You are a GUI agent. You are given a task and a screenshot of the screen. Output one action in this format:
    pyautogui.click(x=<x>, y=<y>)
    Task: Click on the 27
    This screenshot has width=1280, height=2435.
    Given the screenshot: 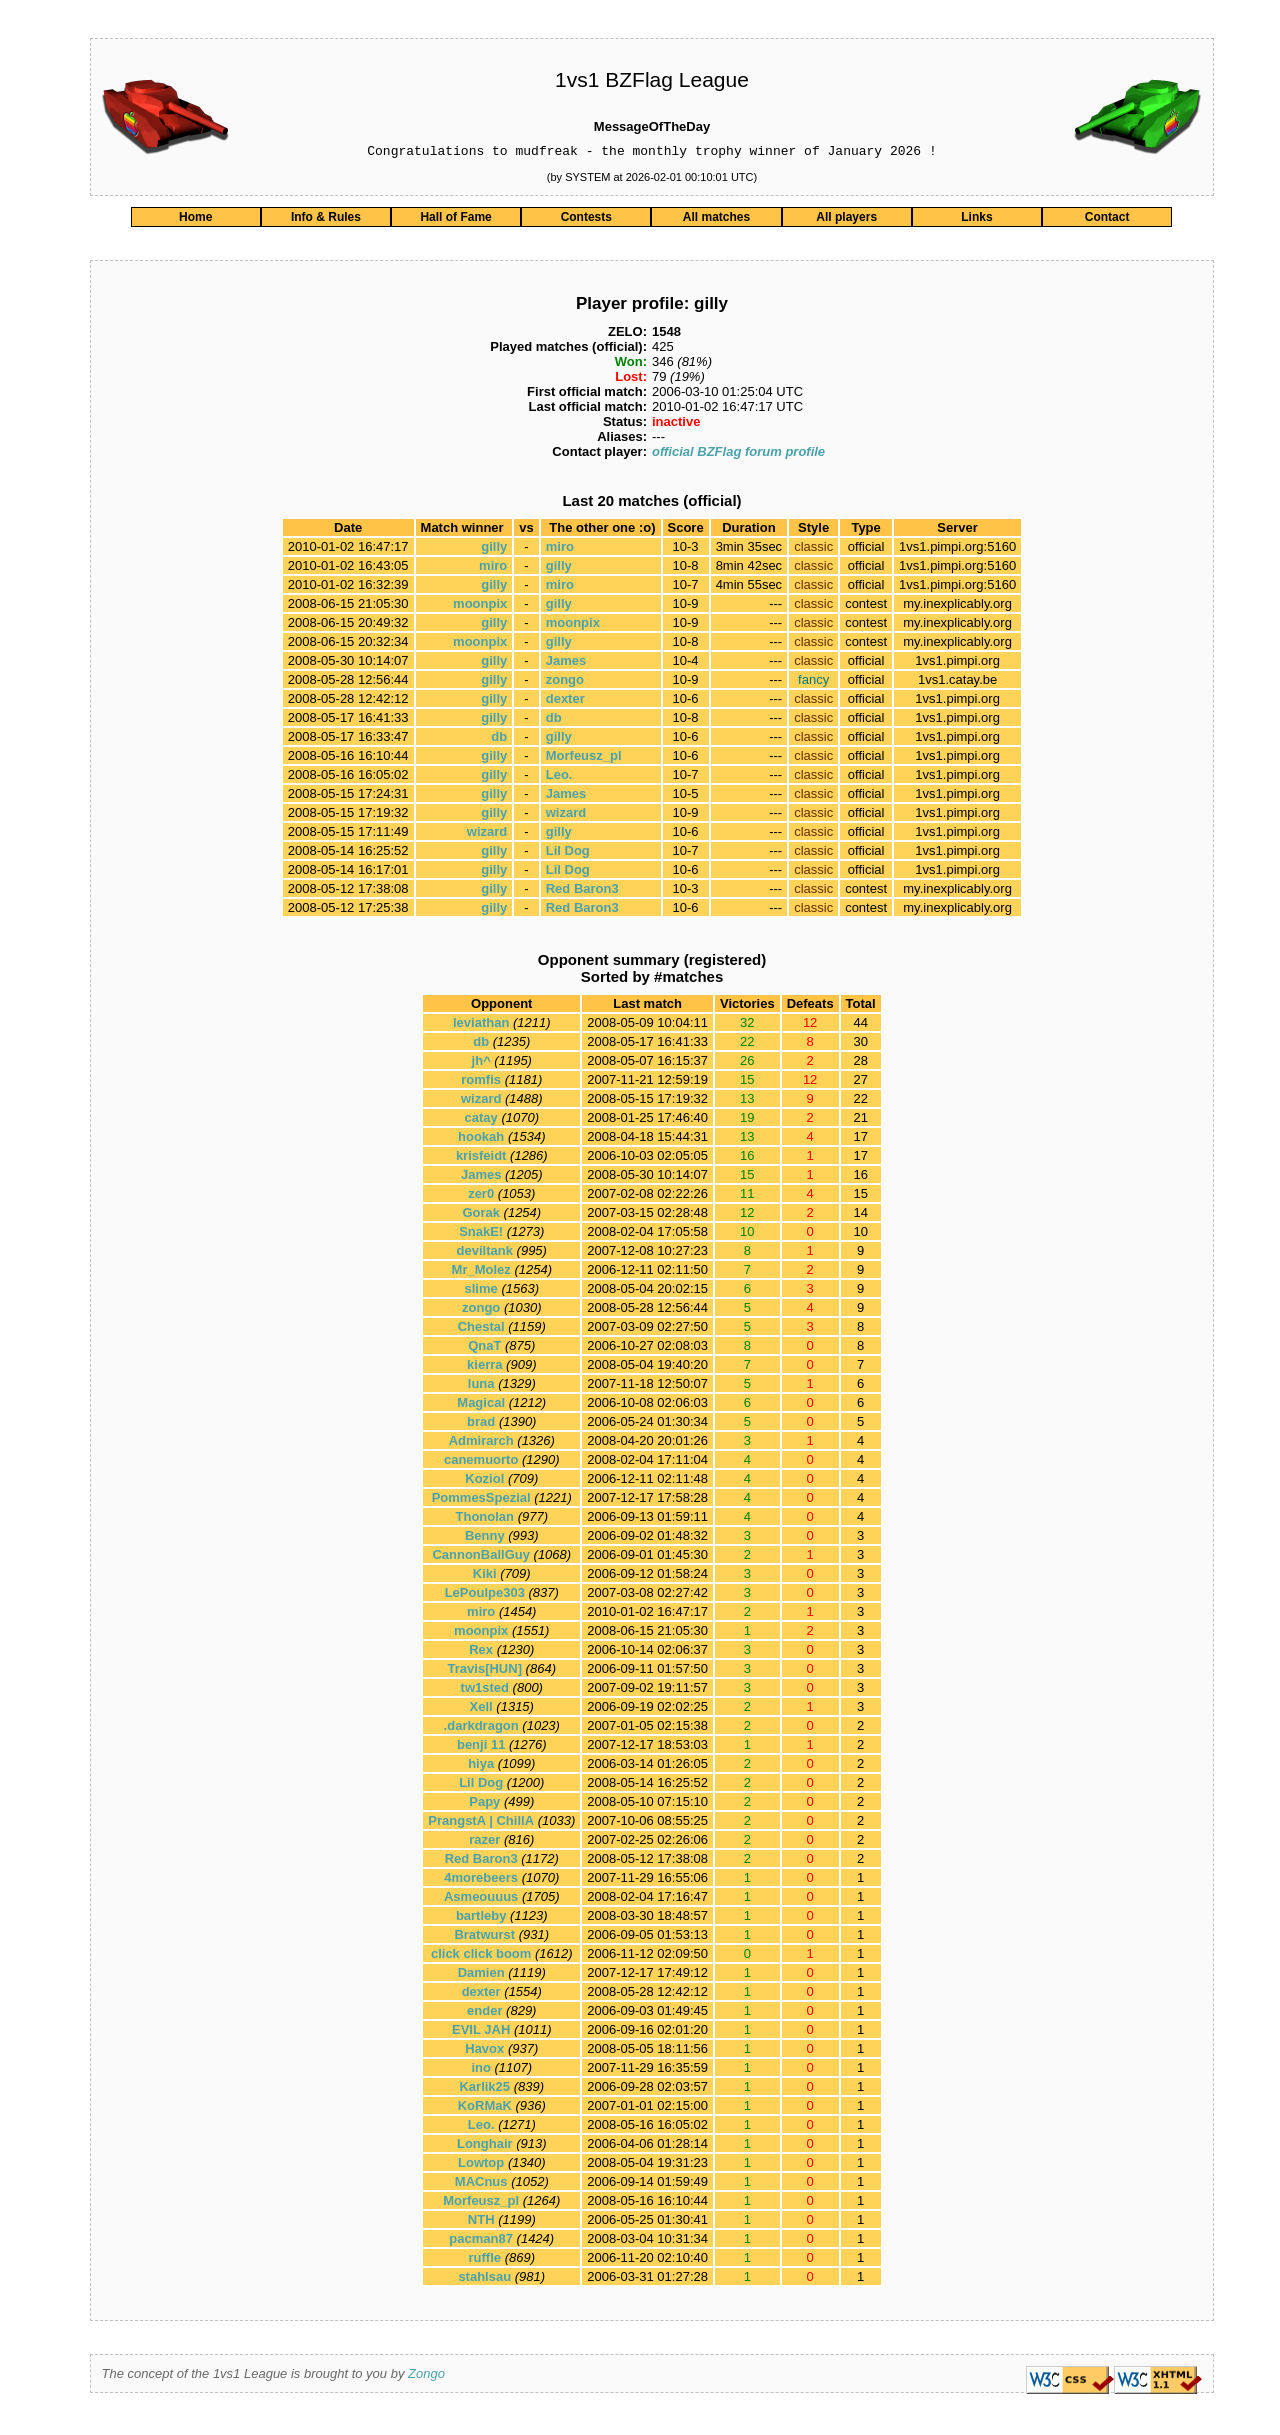 What is the action you would take?
    pyautogui.click(x=860, y=1082)
    